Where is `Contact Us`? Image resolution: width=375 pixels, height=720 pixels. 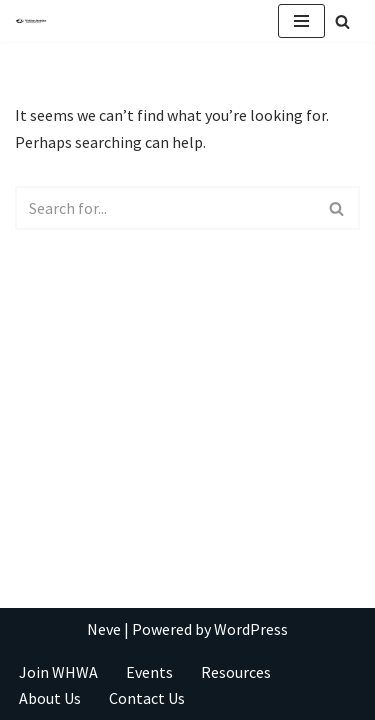
Contact Us is located at coordinates (147, 698).